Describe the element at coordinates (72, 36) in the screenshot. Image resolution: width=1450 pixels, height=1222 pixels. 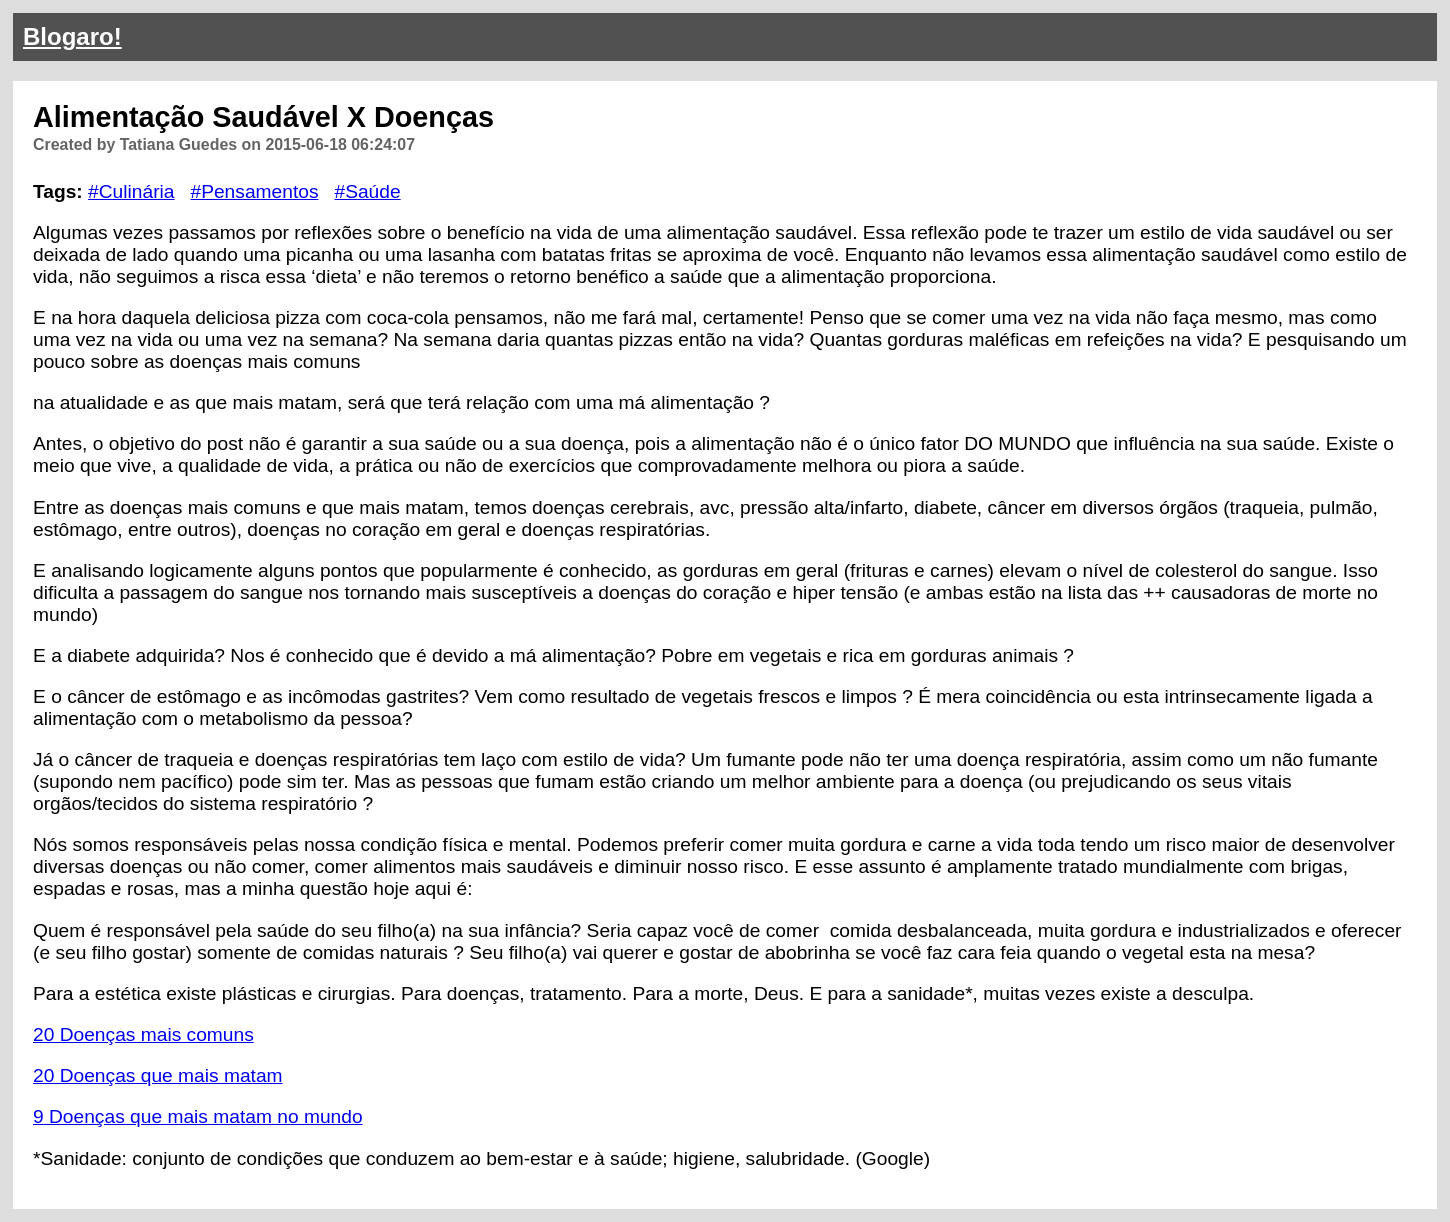
I see `Blogaro!` at that location.